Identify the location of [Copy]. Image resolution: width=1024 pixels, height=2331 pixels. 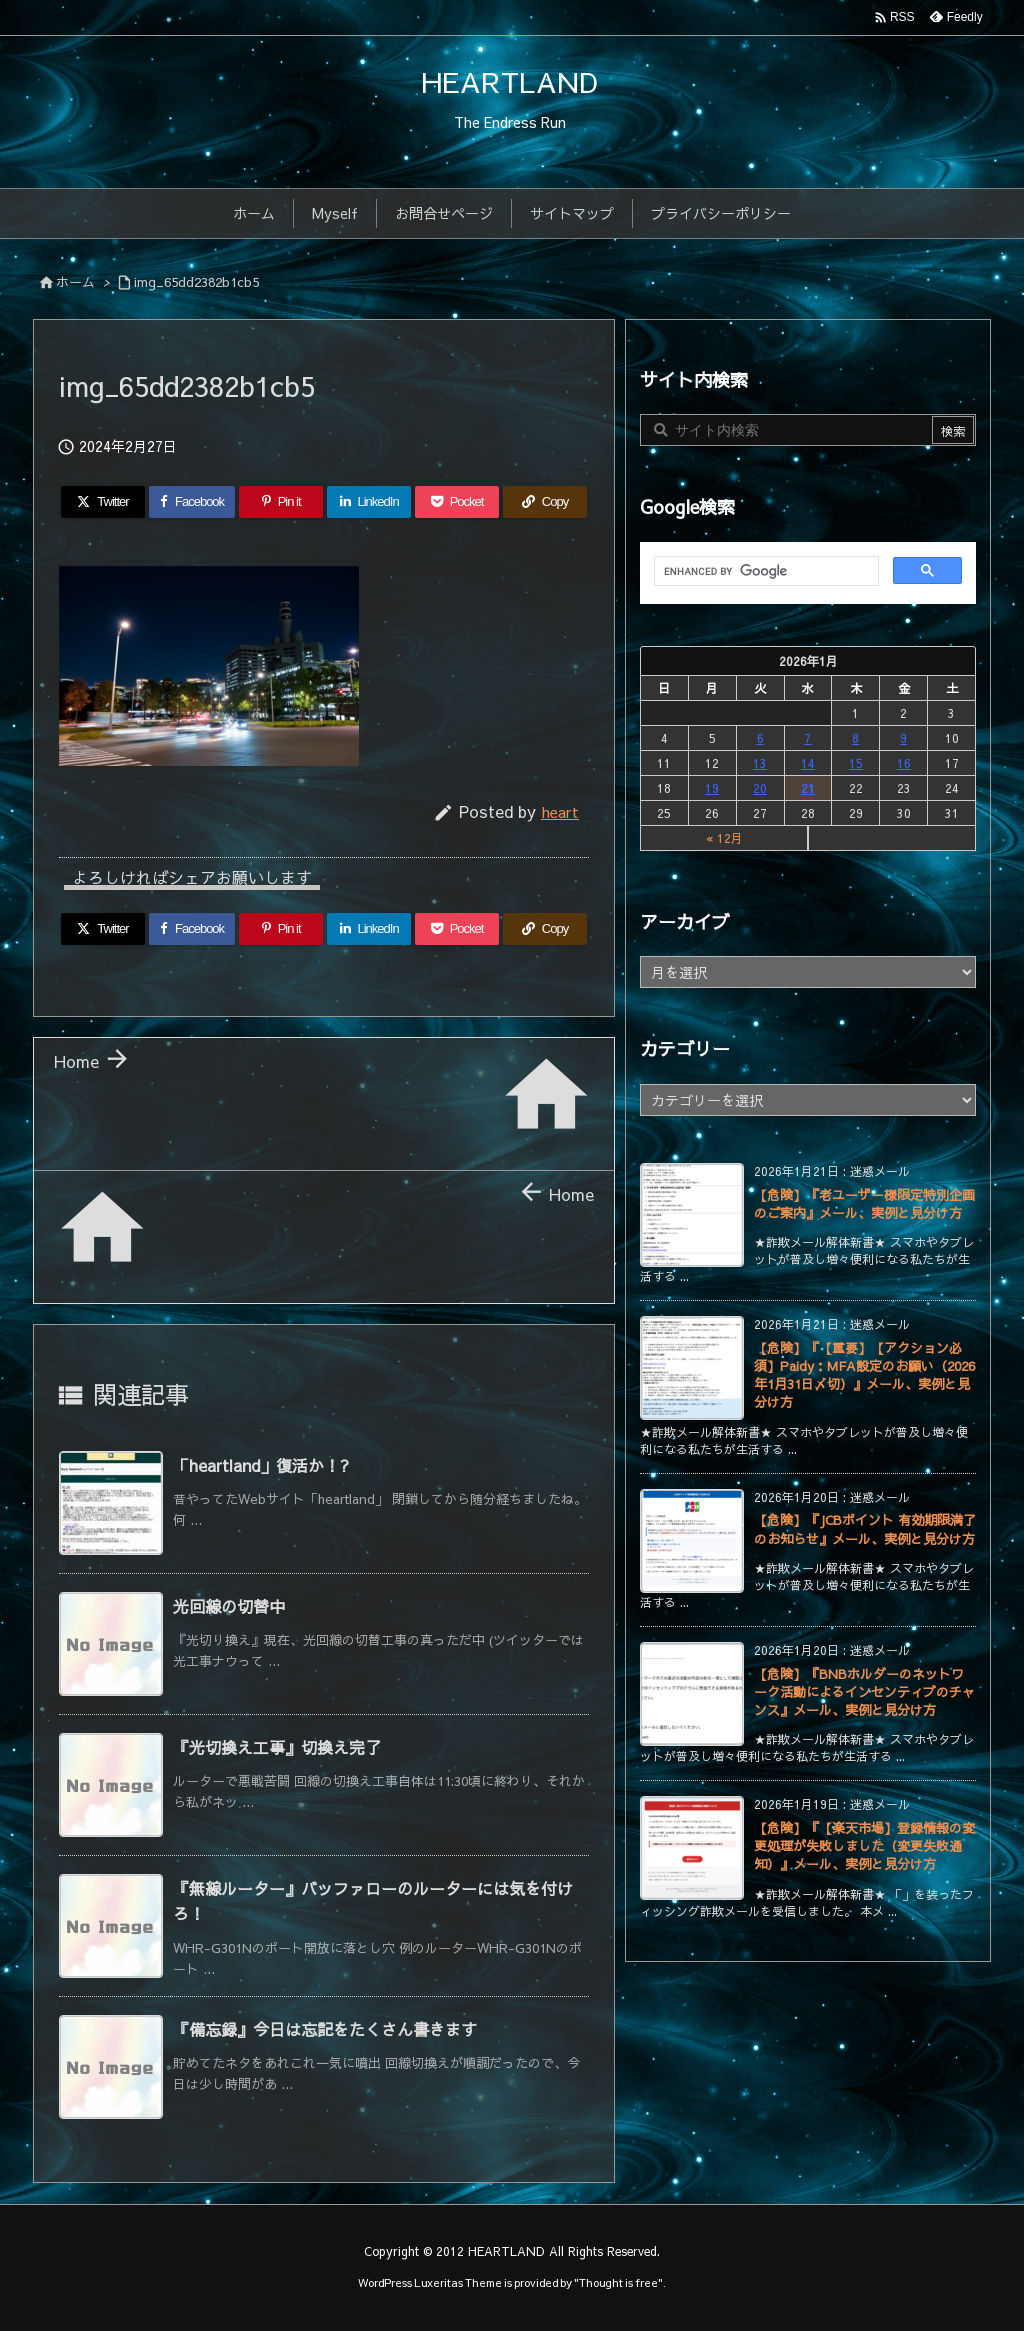
(545, 502).